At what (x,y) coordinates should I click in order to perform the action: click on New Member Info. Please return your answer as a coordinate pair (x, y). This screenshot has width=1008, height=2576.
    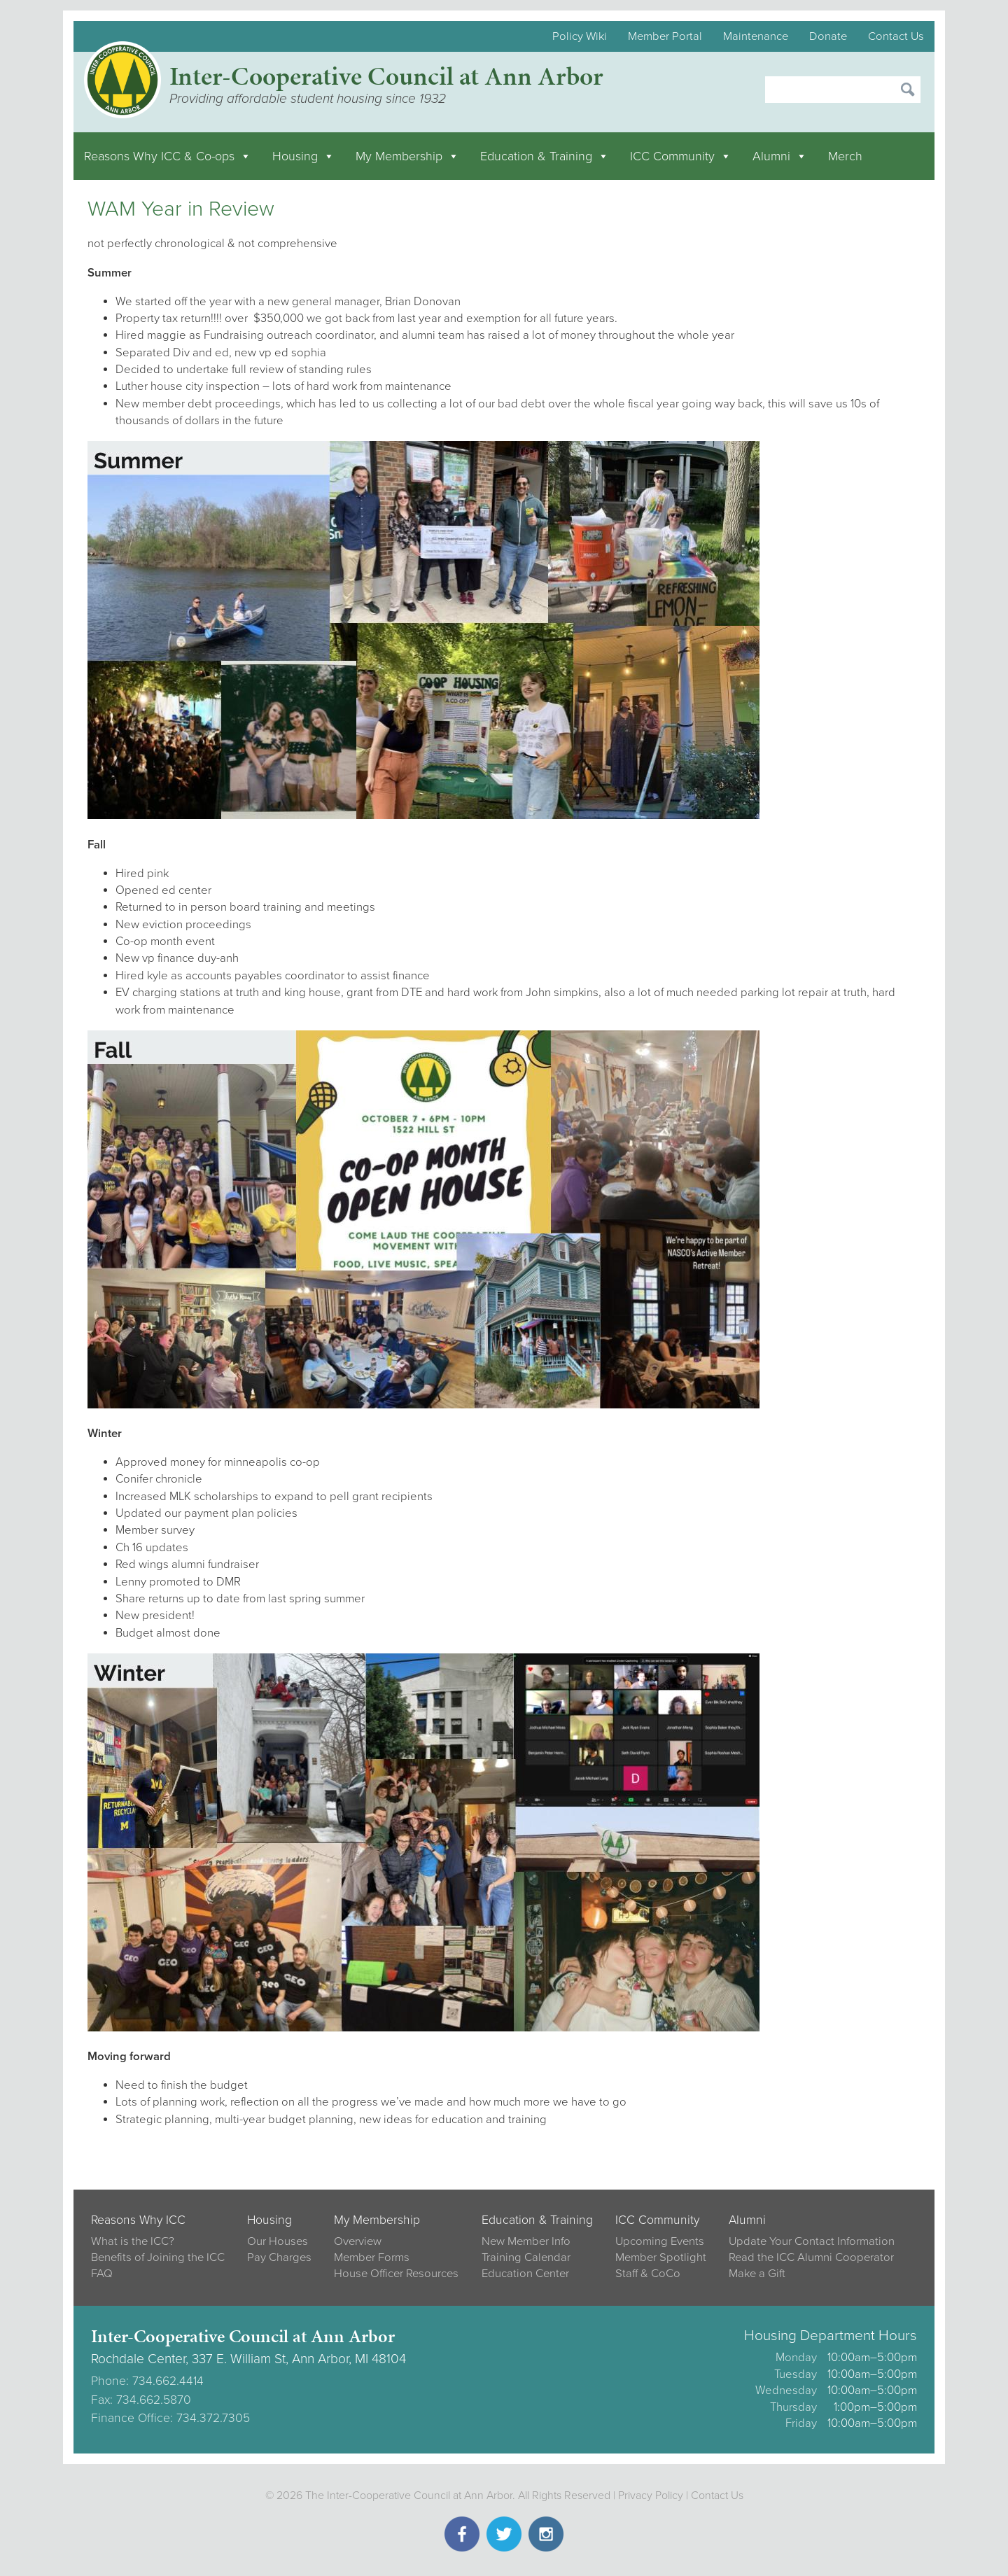
    Looking at the image, I should click on (526, 2241).